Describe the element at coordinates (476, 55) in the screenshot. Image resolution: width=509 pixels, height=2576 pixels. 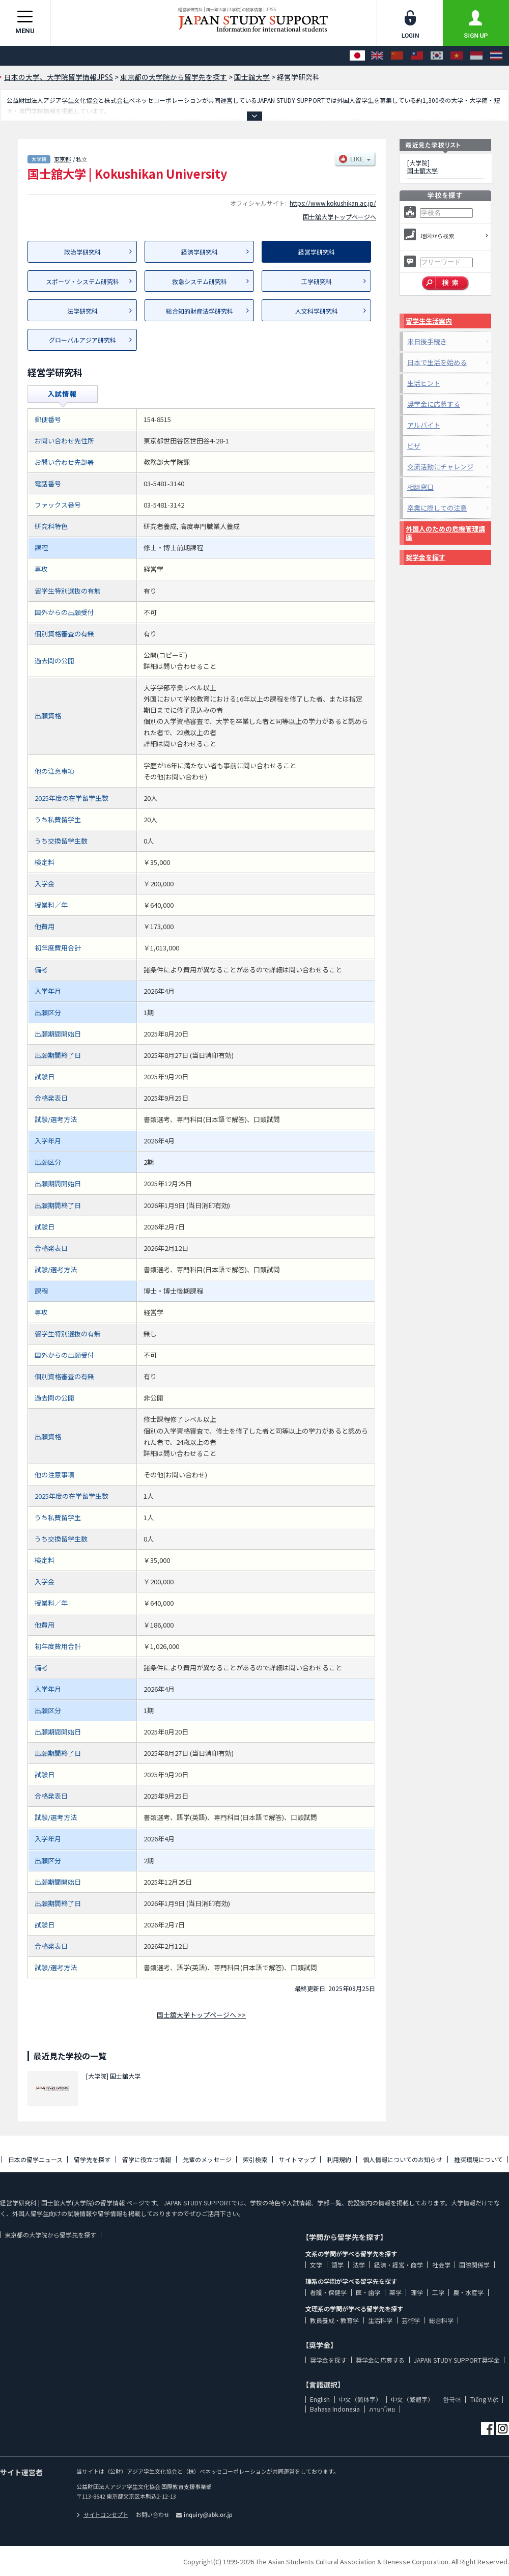
I see `[Bahasa Indonesia]` at that location.